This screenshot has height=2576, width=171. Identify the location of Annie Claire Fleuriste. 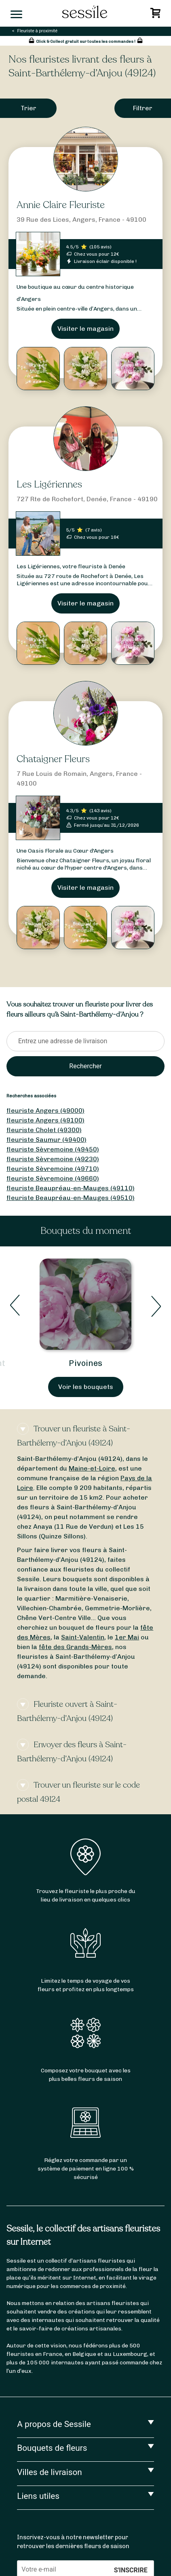
(61, 205).